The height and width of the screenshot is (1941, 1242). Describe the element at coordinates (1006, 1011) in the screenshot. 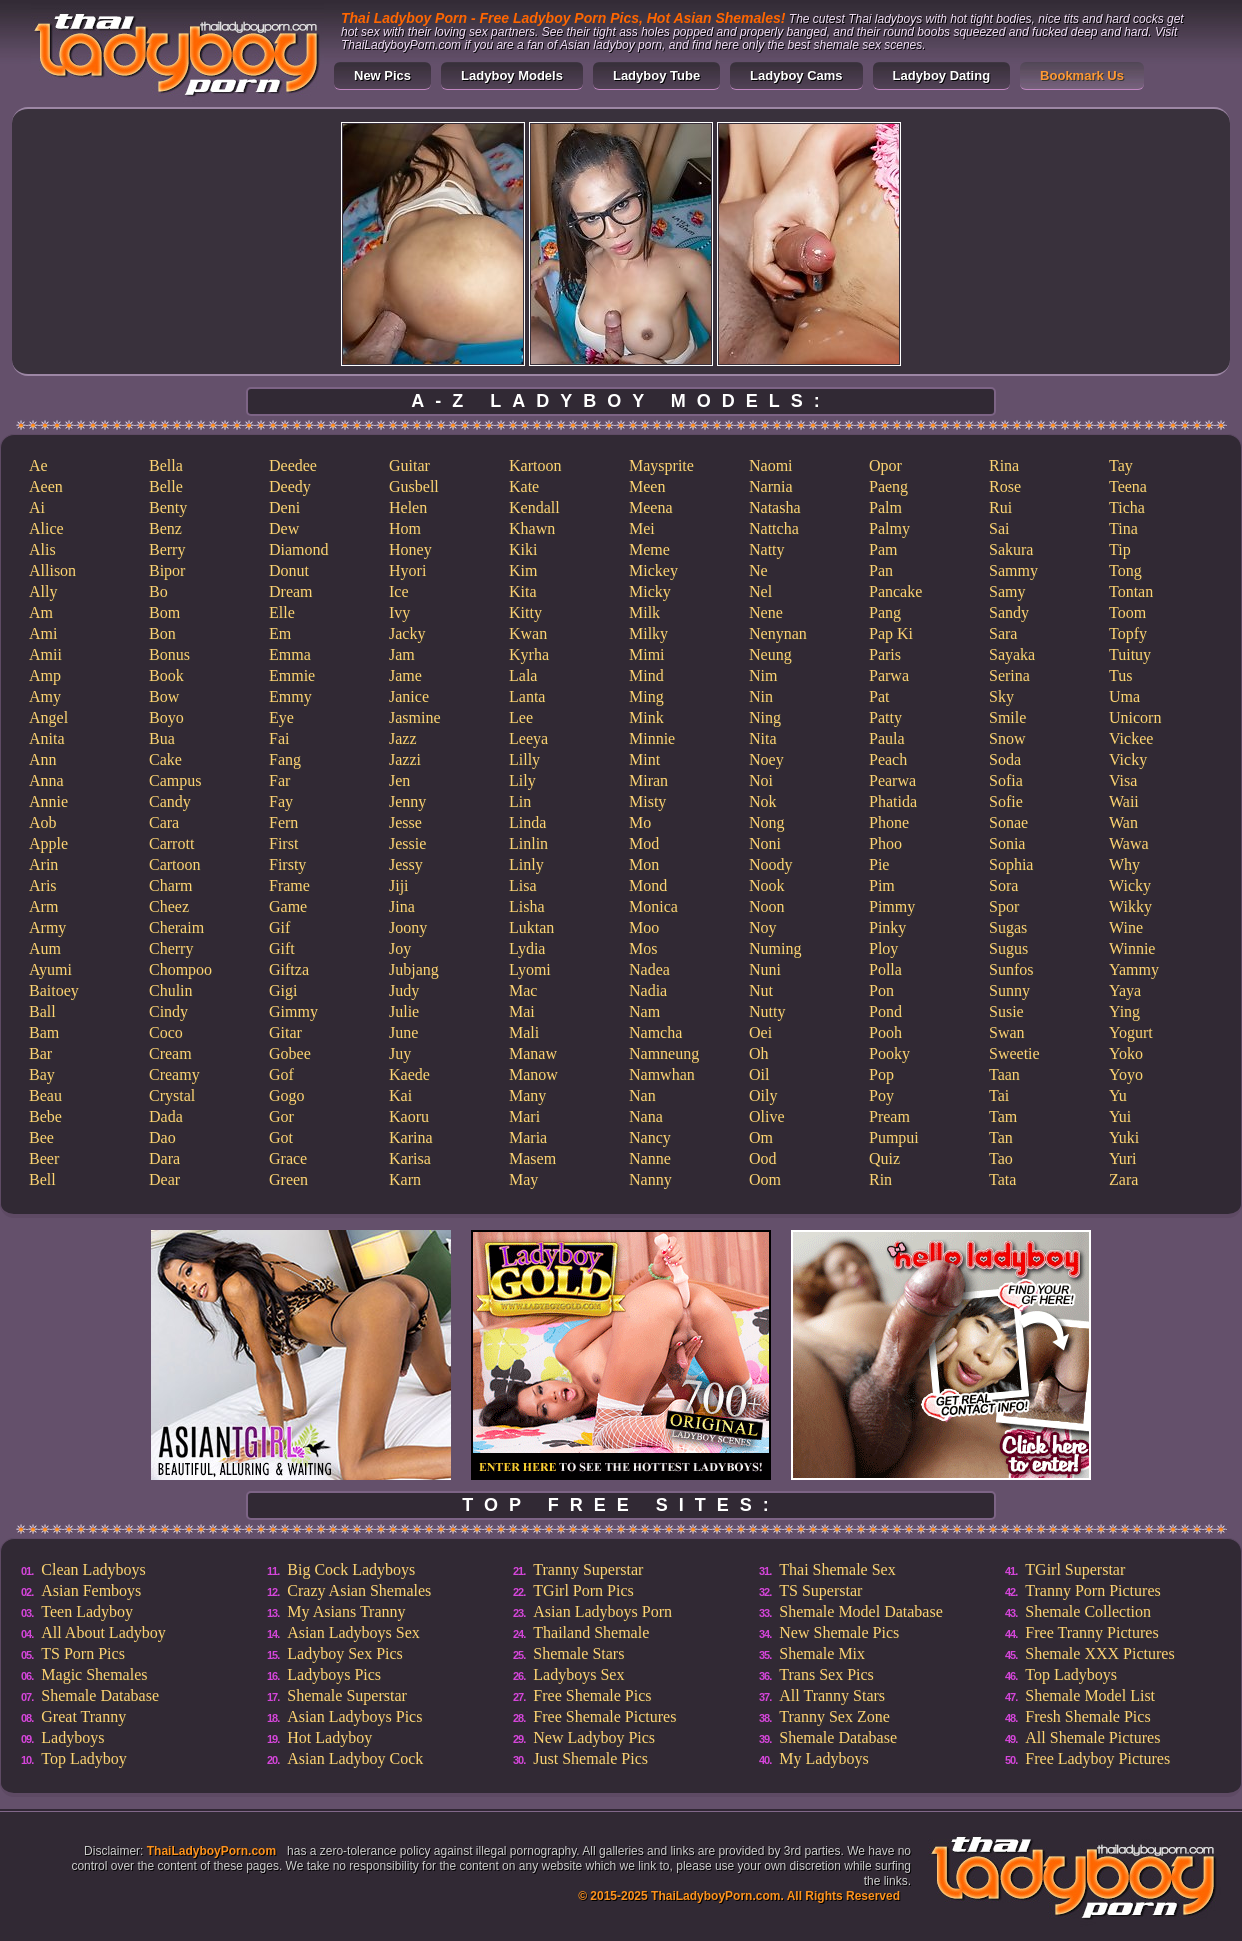

I see `Susie` at that location.